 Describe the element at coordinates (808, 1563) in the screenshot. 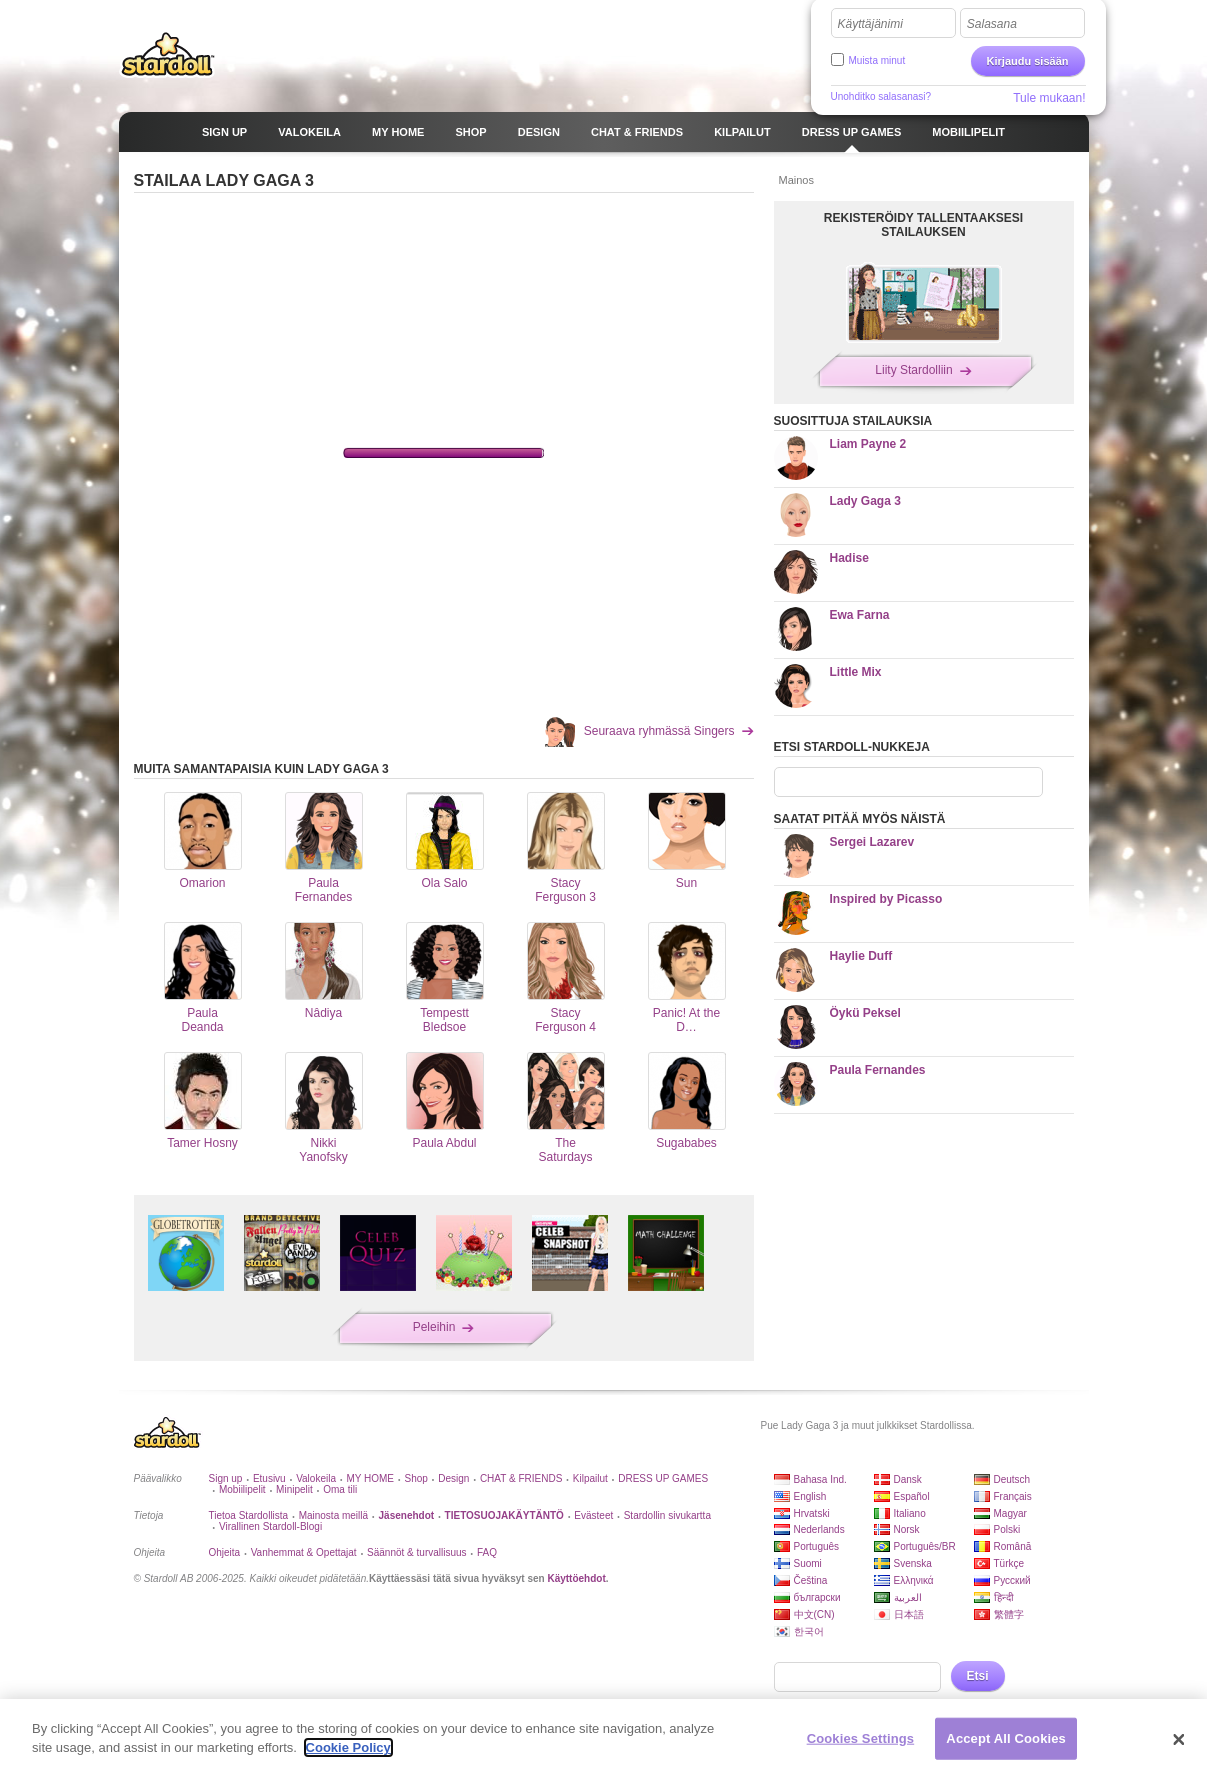

I see `Suomi` at that location.